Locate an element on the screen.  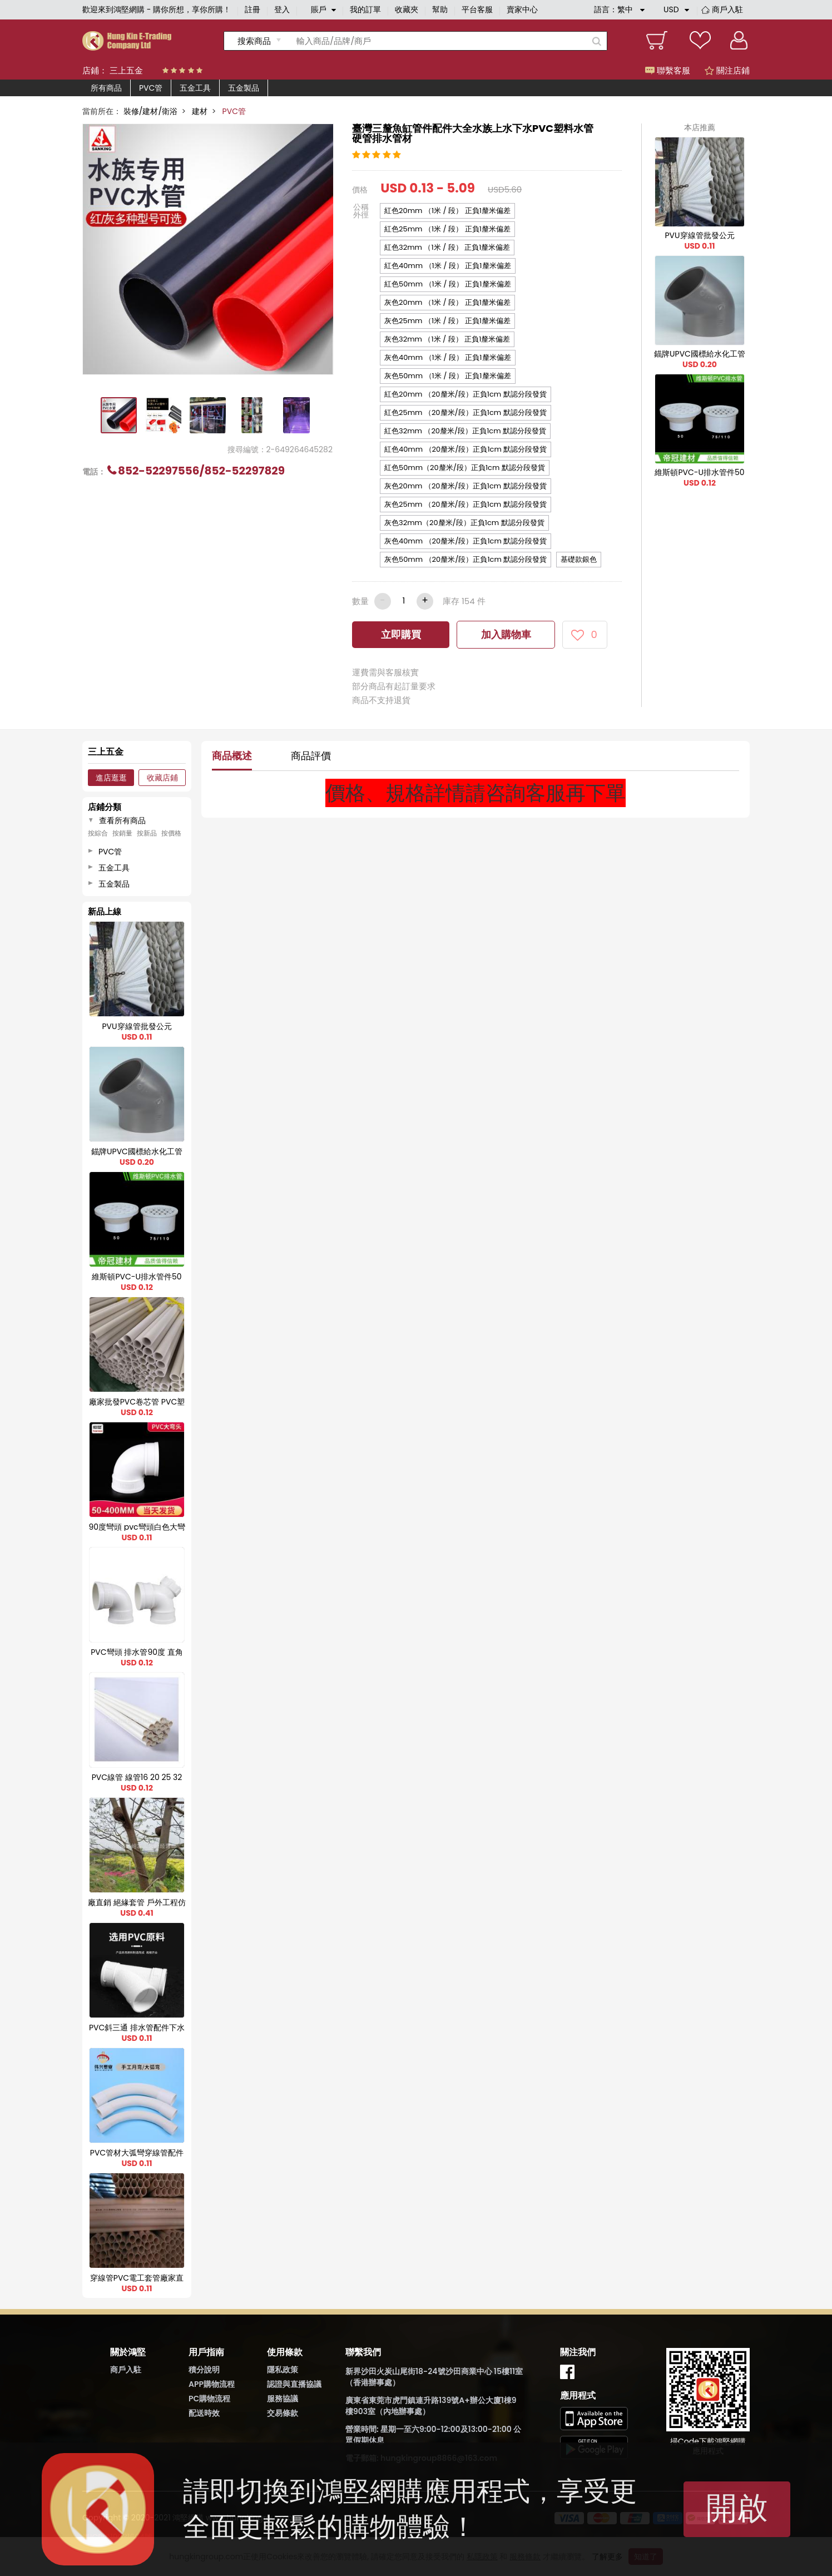
進店逛逛 is located at coordinates (111, 777).